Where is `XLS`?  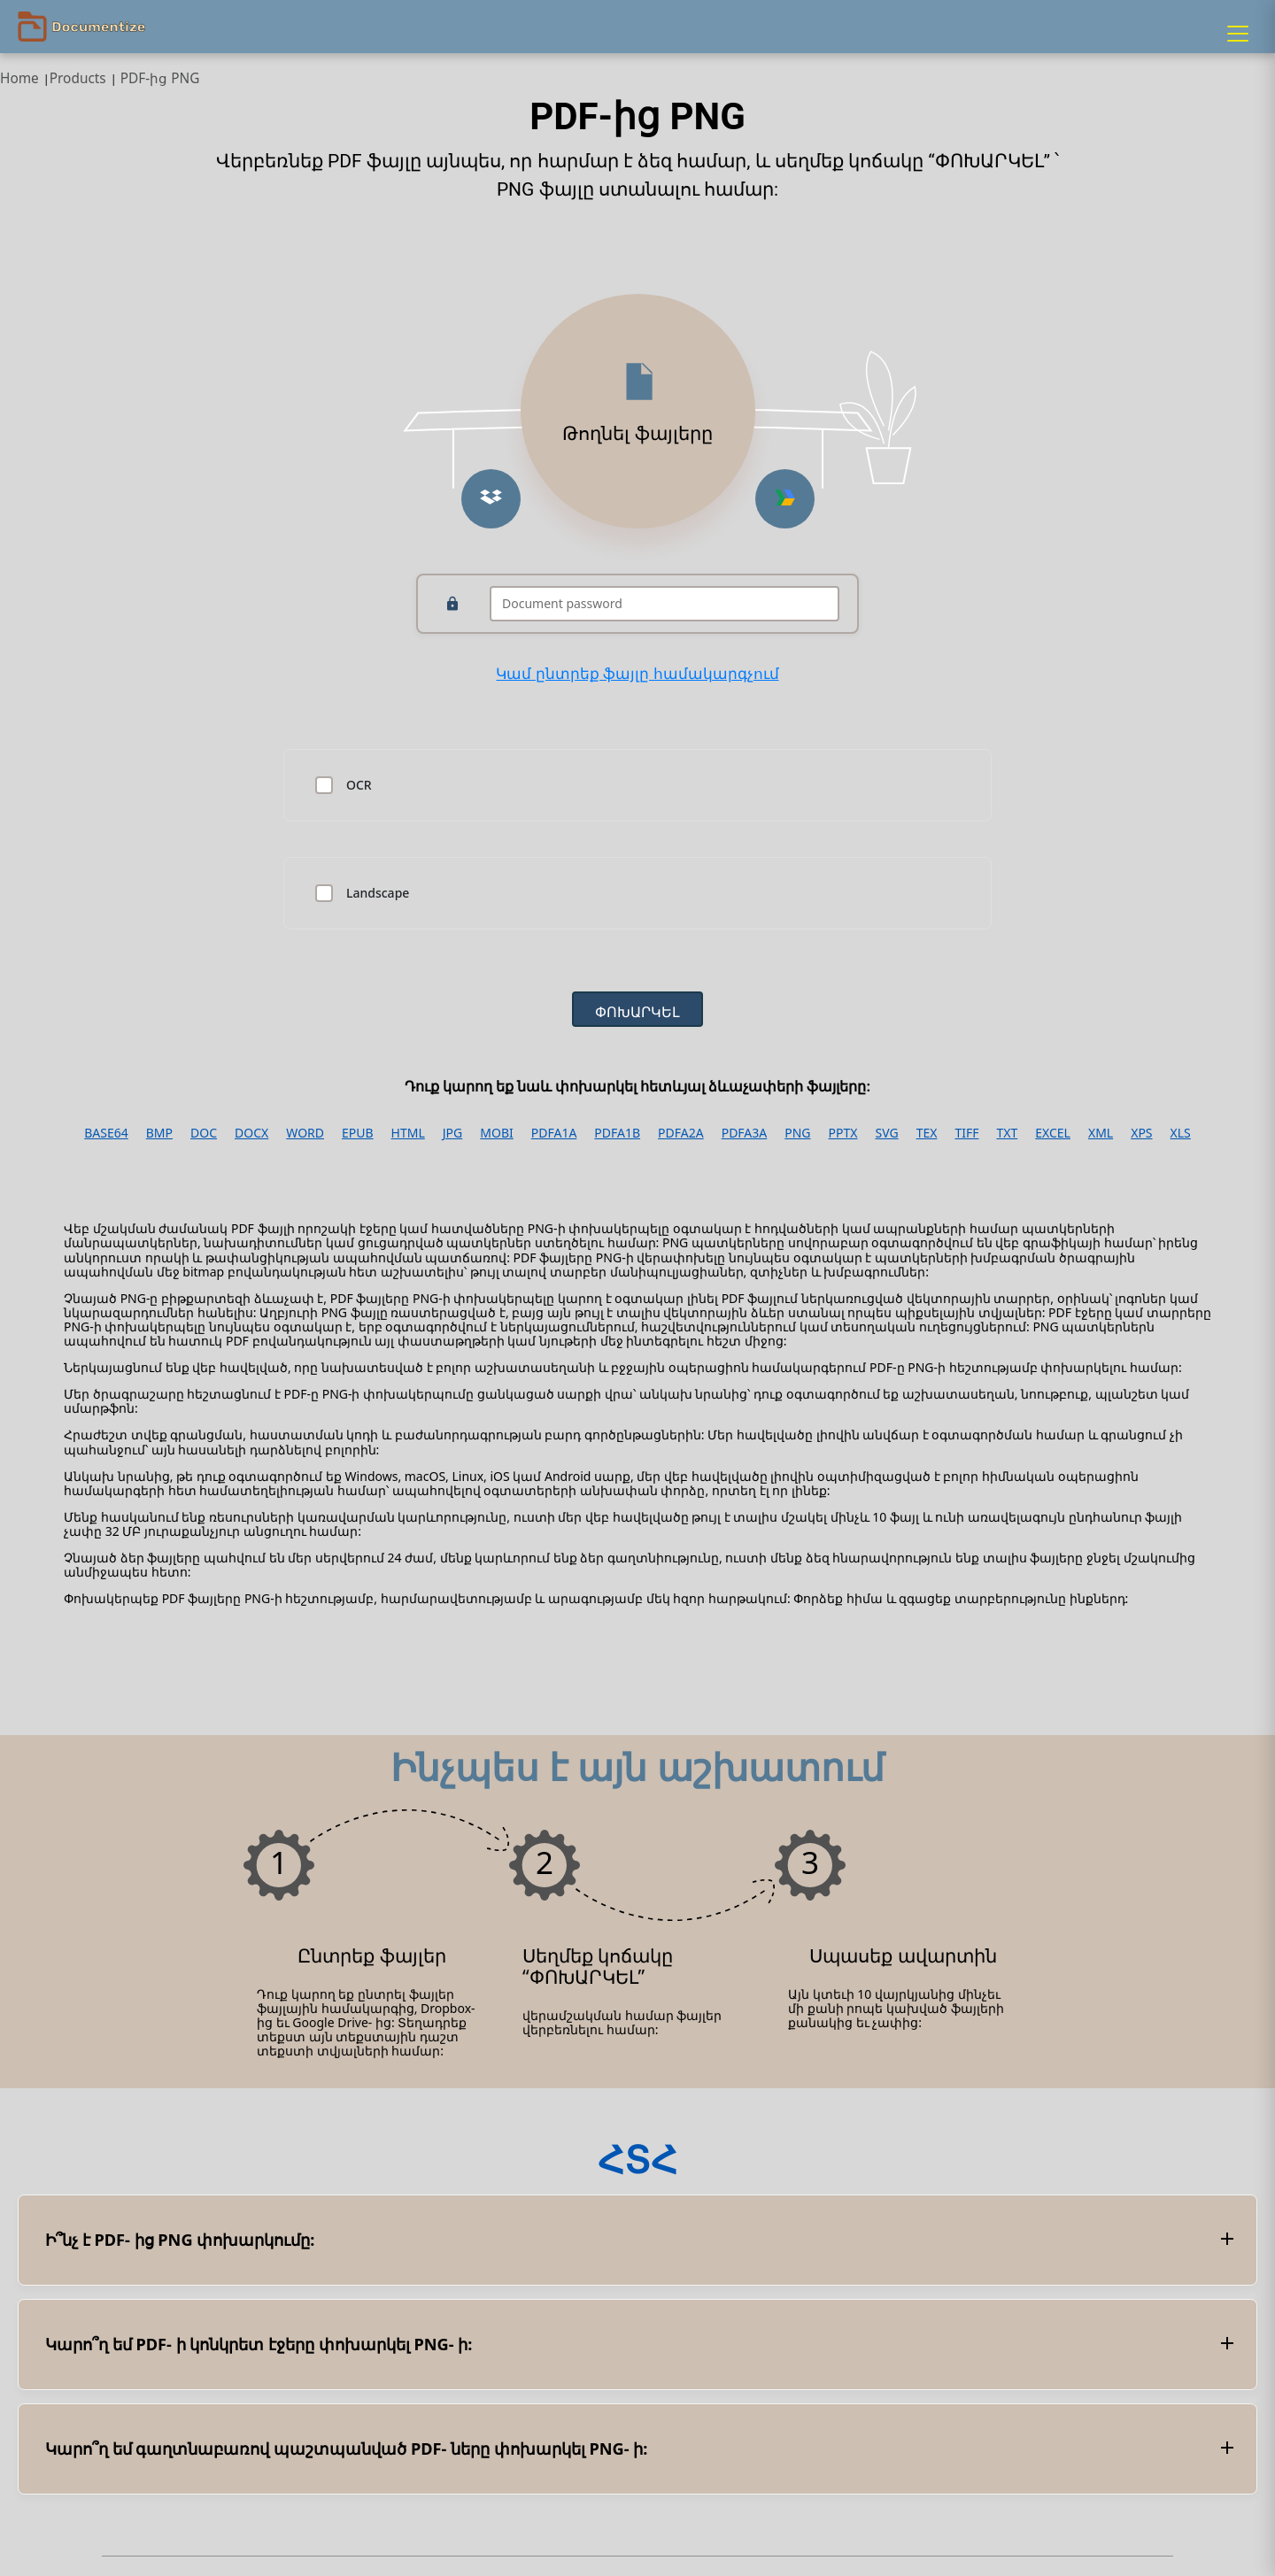 XLS is located at coordinates (1181, 1133).